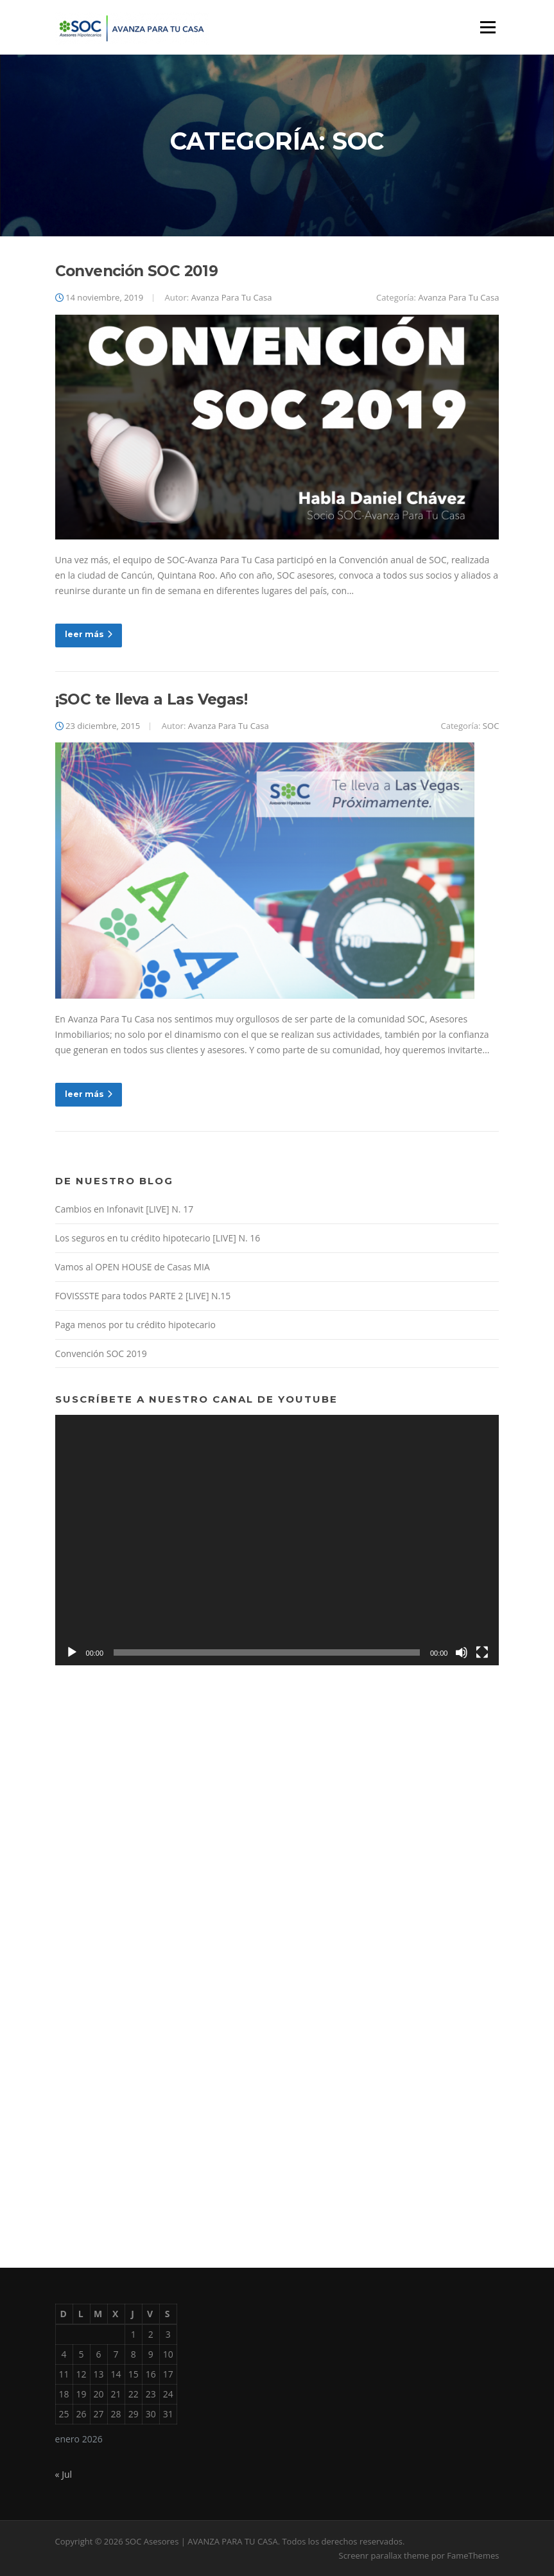 The width and height of the screenshot is (554, 2576). What do you see at coordinates (158, 1238) in the screenshot?
I see `Los seguros en tu crédito hipotecario [LIVE] N. 16` at bounding box center [158, 1238].